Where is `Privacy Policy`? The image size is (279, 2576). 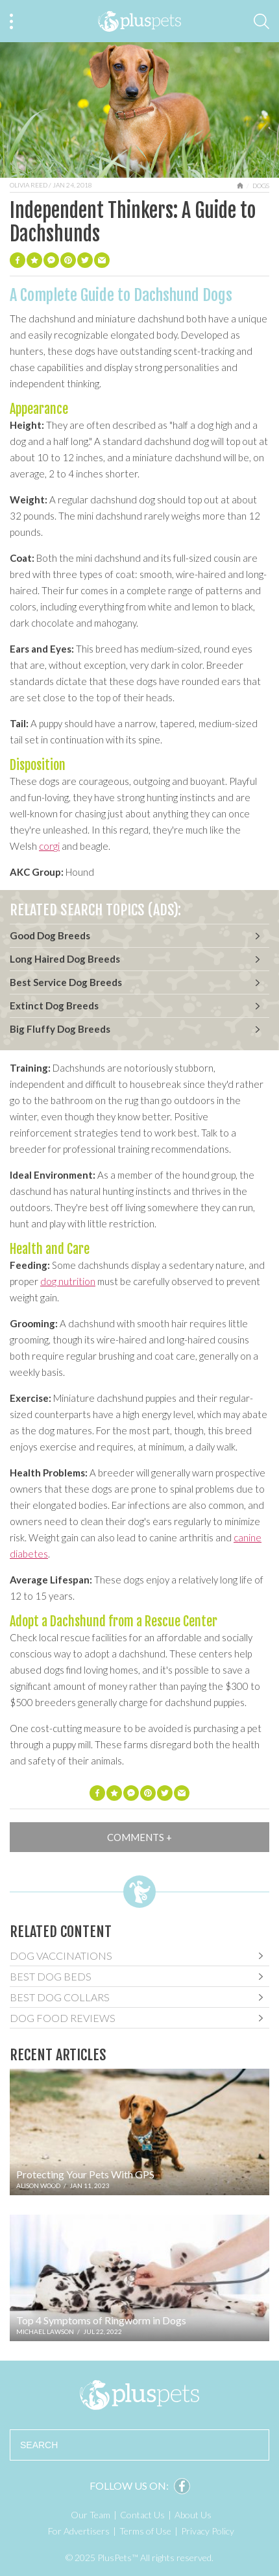
Privacy Policy is located at coordinates (207, 2530).